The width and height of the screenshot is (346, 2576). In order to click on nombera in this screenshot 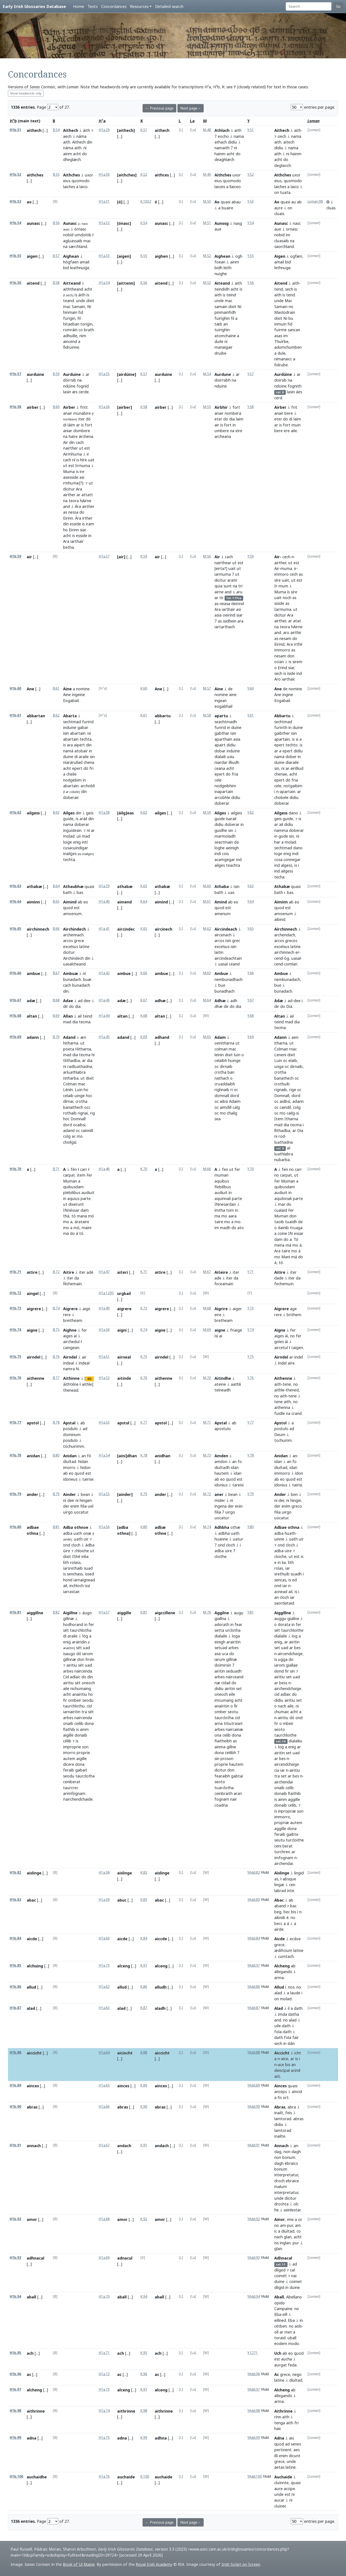, I will do `click(233, 413)`.